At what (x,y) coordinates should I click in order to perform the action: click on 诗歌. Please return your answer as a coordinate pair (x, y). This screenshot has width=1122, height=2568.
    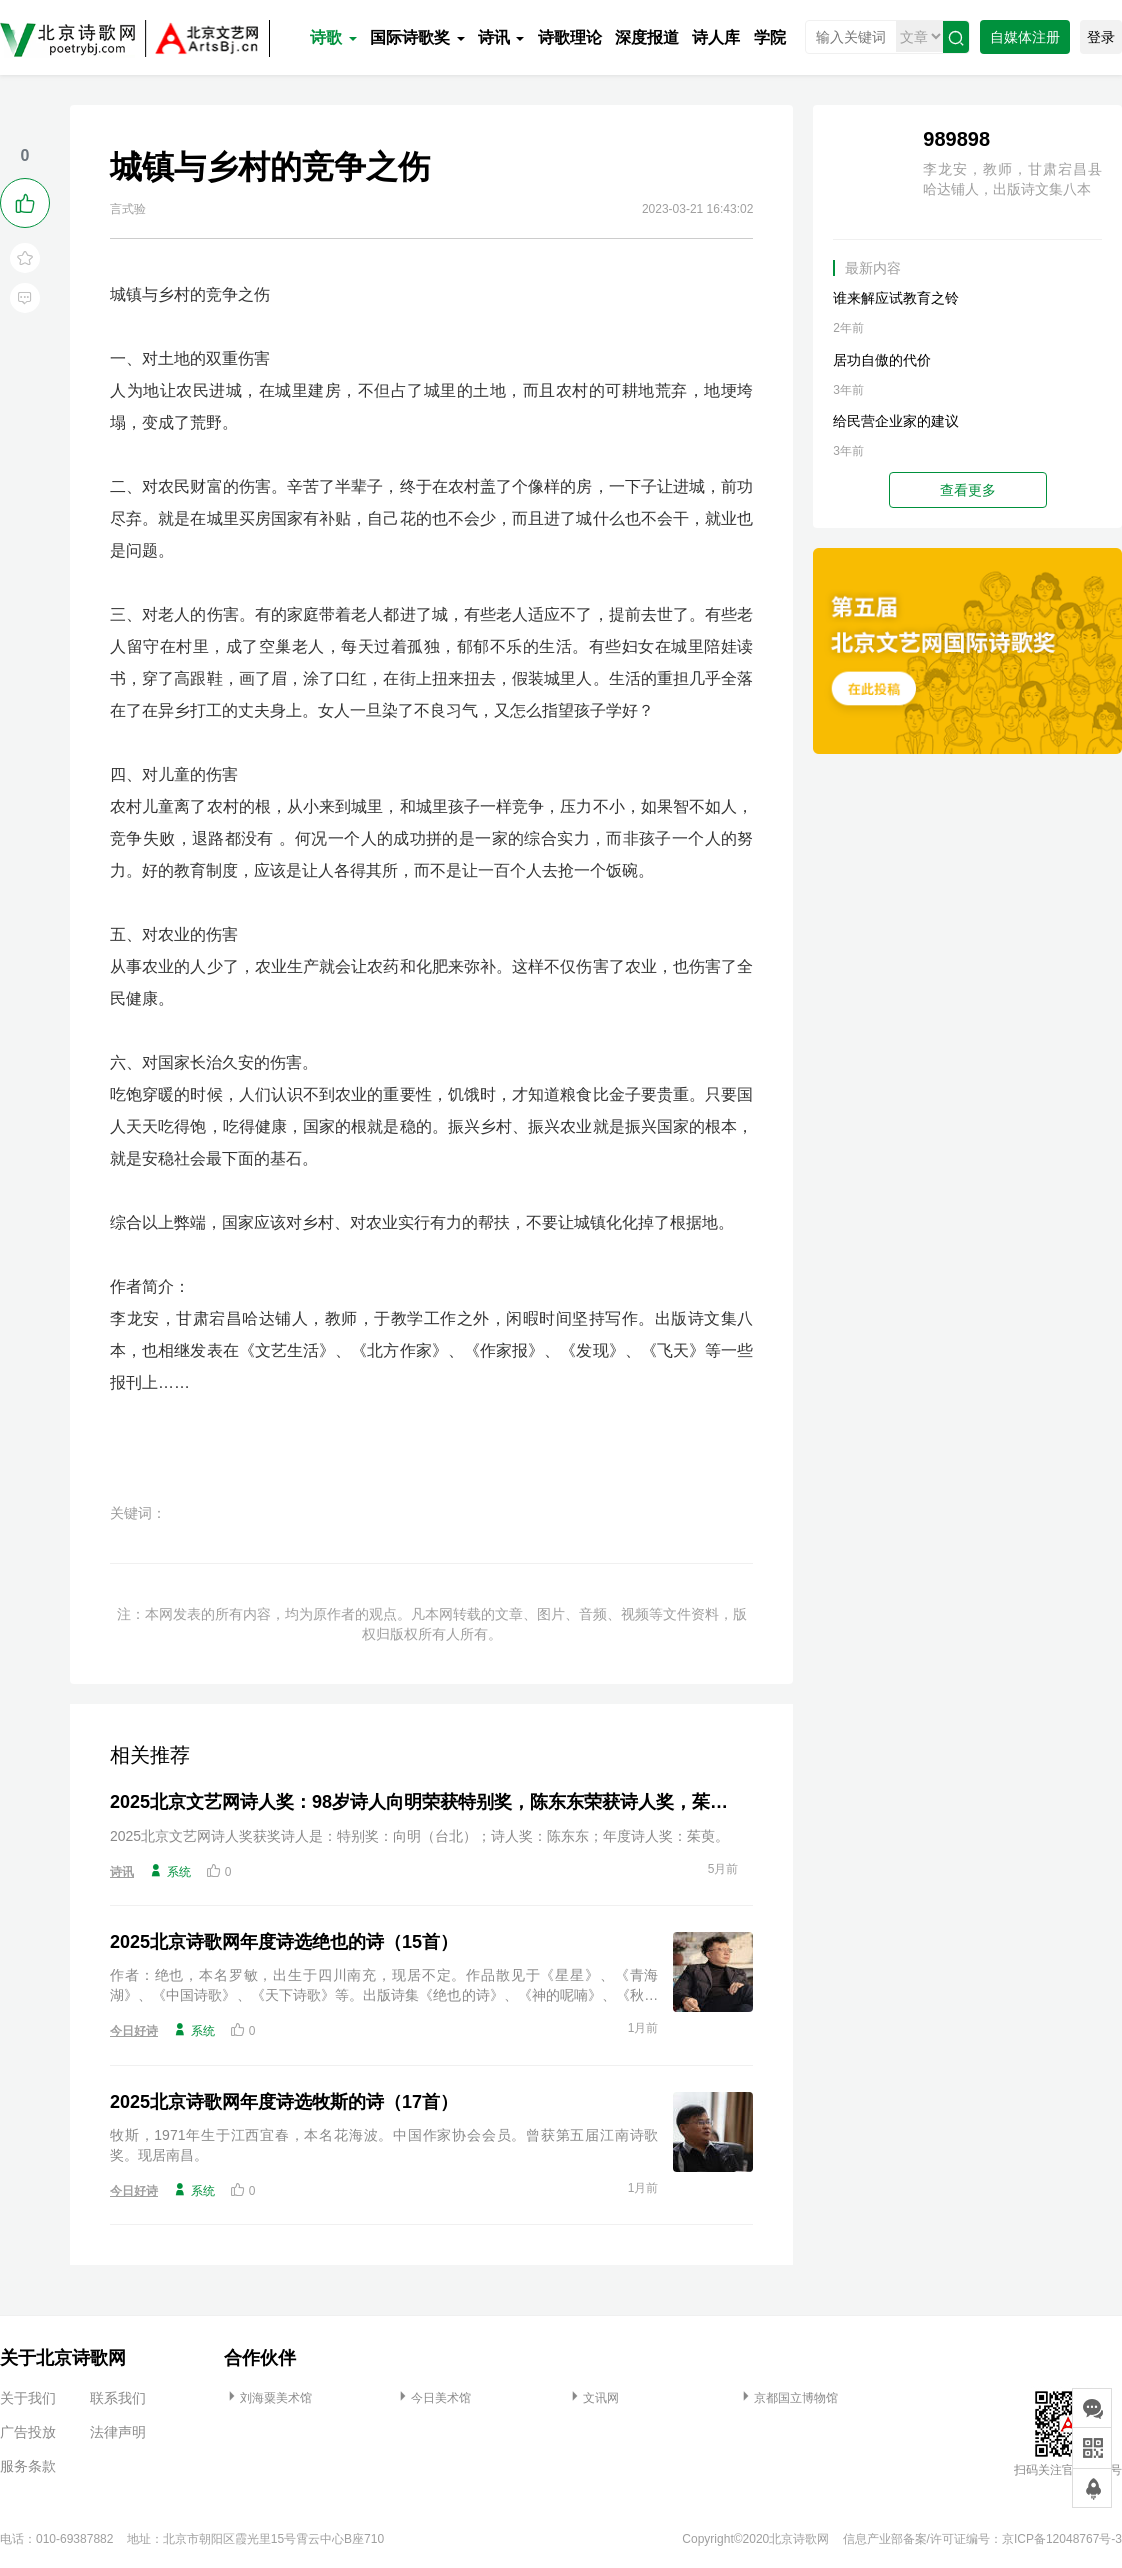
    Looking at the image, I should click on (333, 37).